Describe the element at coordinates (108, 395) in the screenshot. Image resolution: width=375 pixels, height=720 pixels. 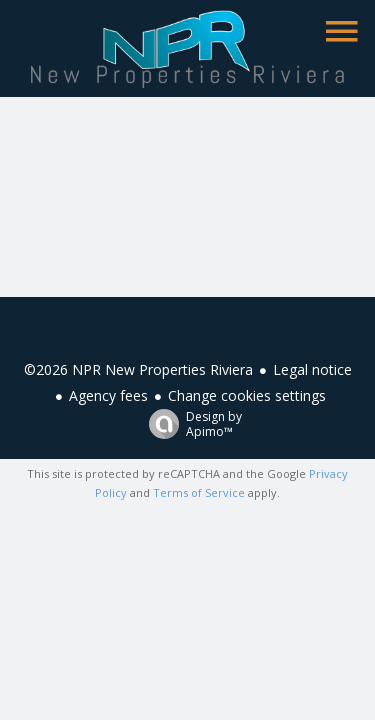
I see `Agency fees` at that location.